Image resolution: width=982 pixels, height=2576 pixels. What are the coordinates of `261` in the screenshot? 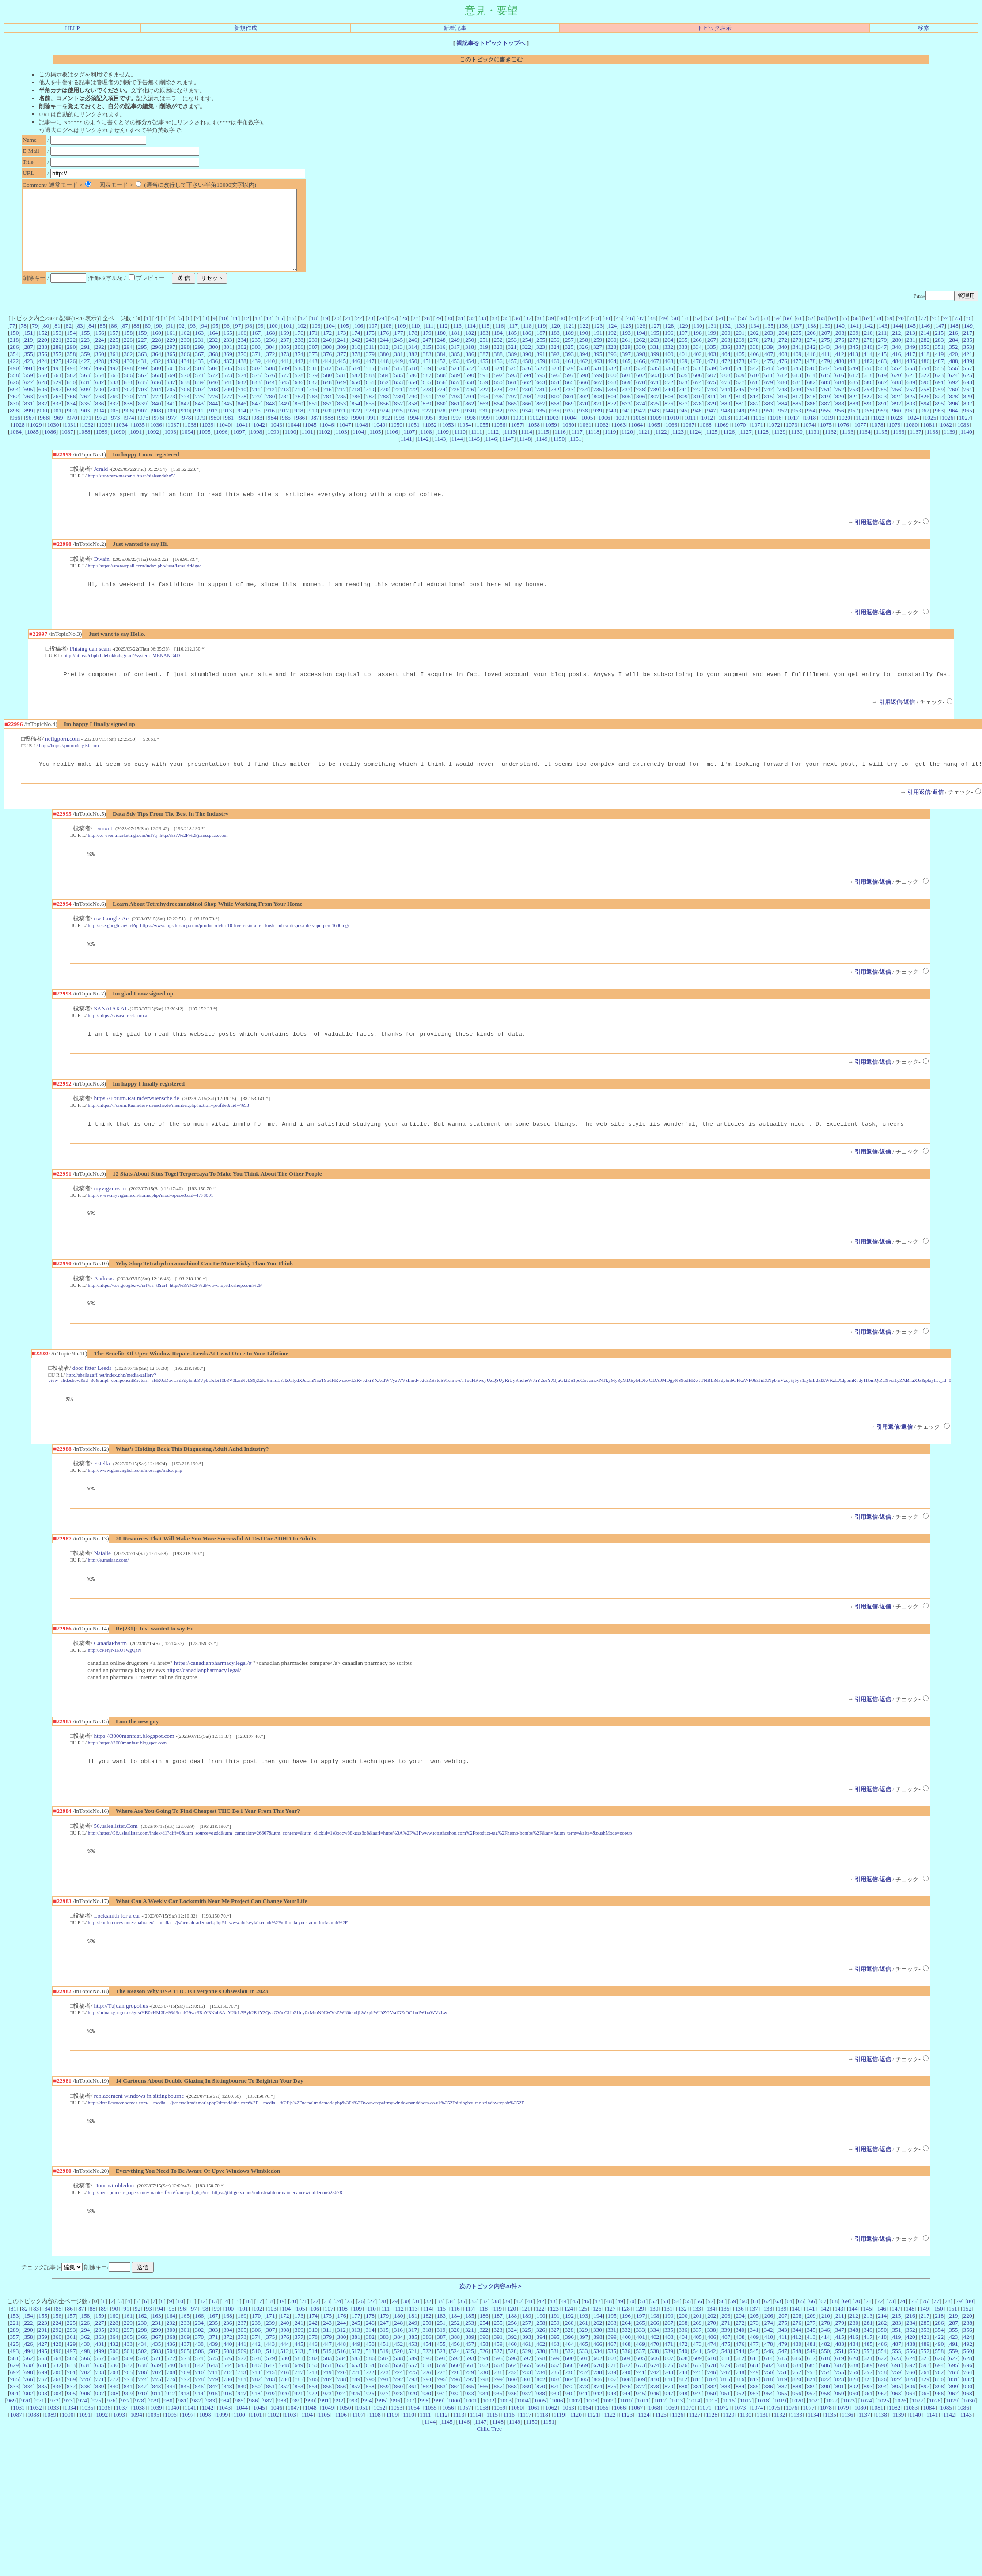 It's located at (626, 355).